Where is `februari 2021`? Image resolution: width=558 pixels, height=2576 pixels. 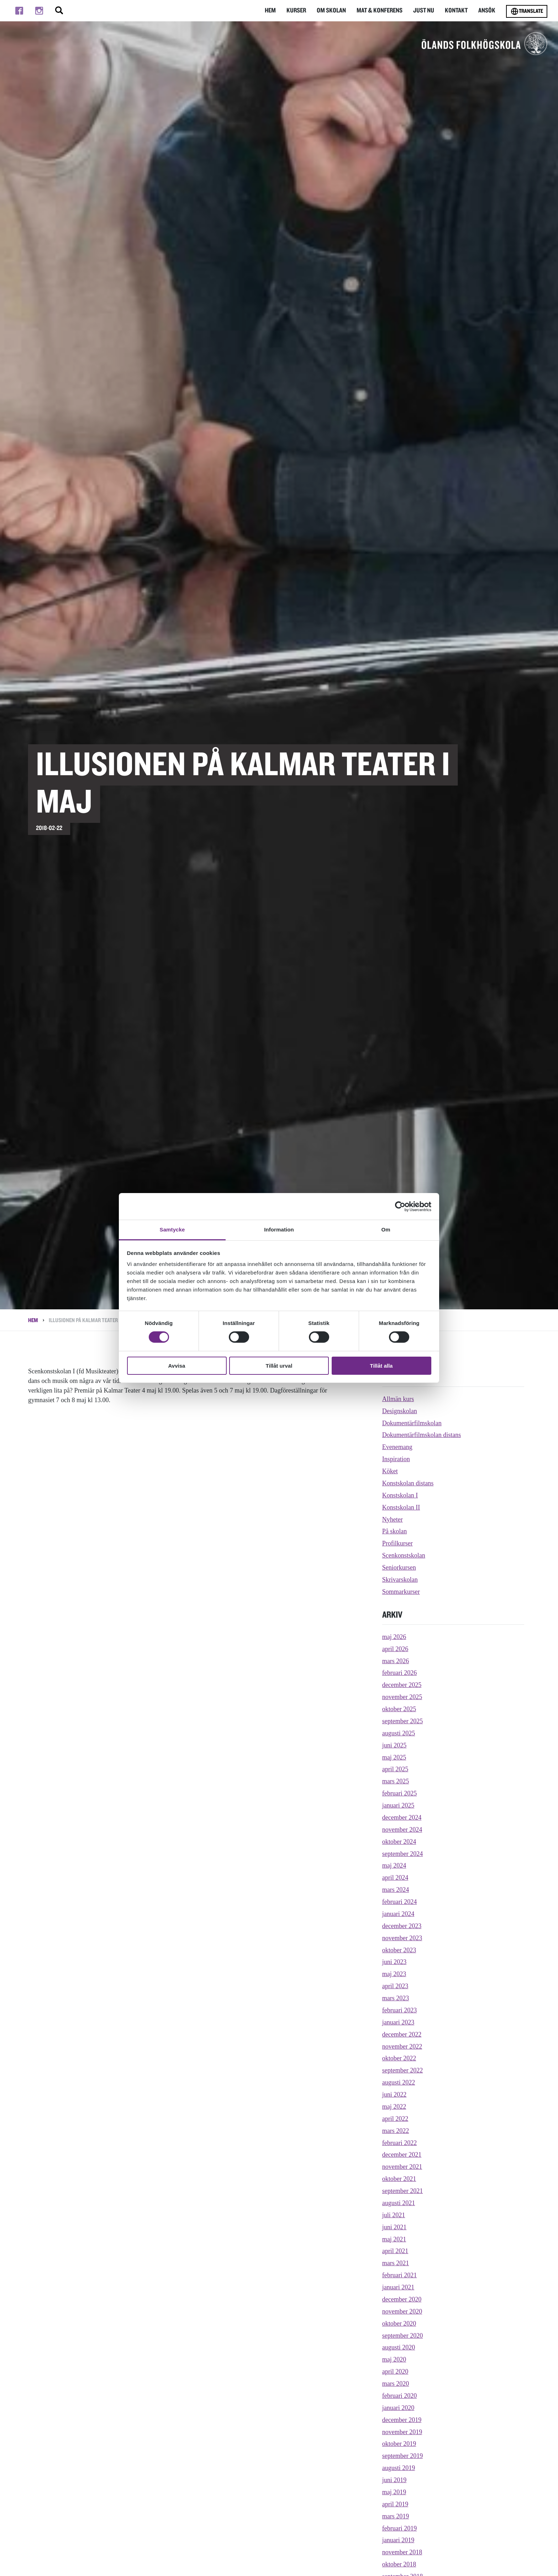 februari 2021 is located at coordinates (399, 2275).